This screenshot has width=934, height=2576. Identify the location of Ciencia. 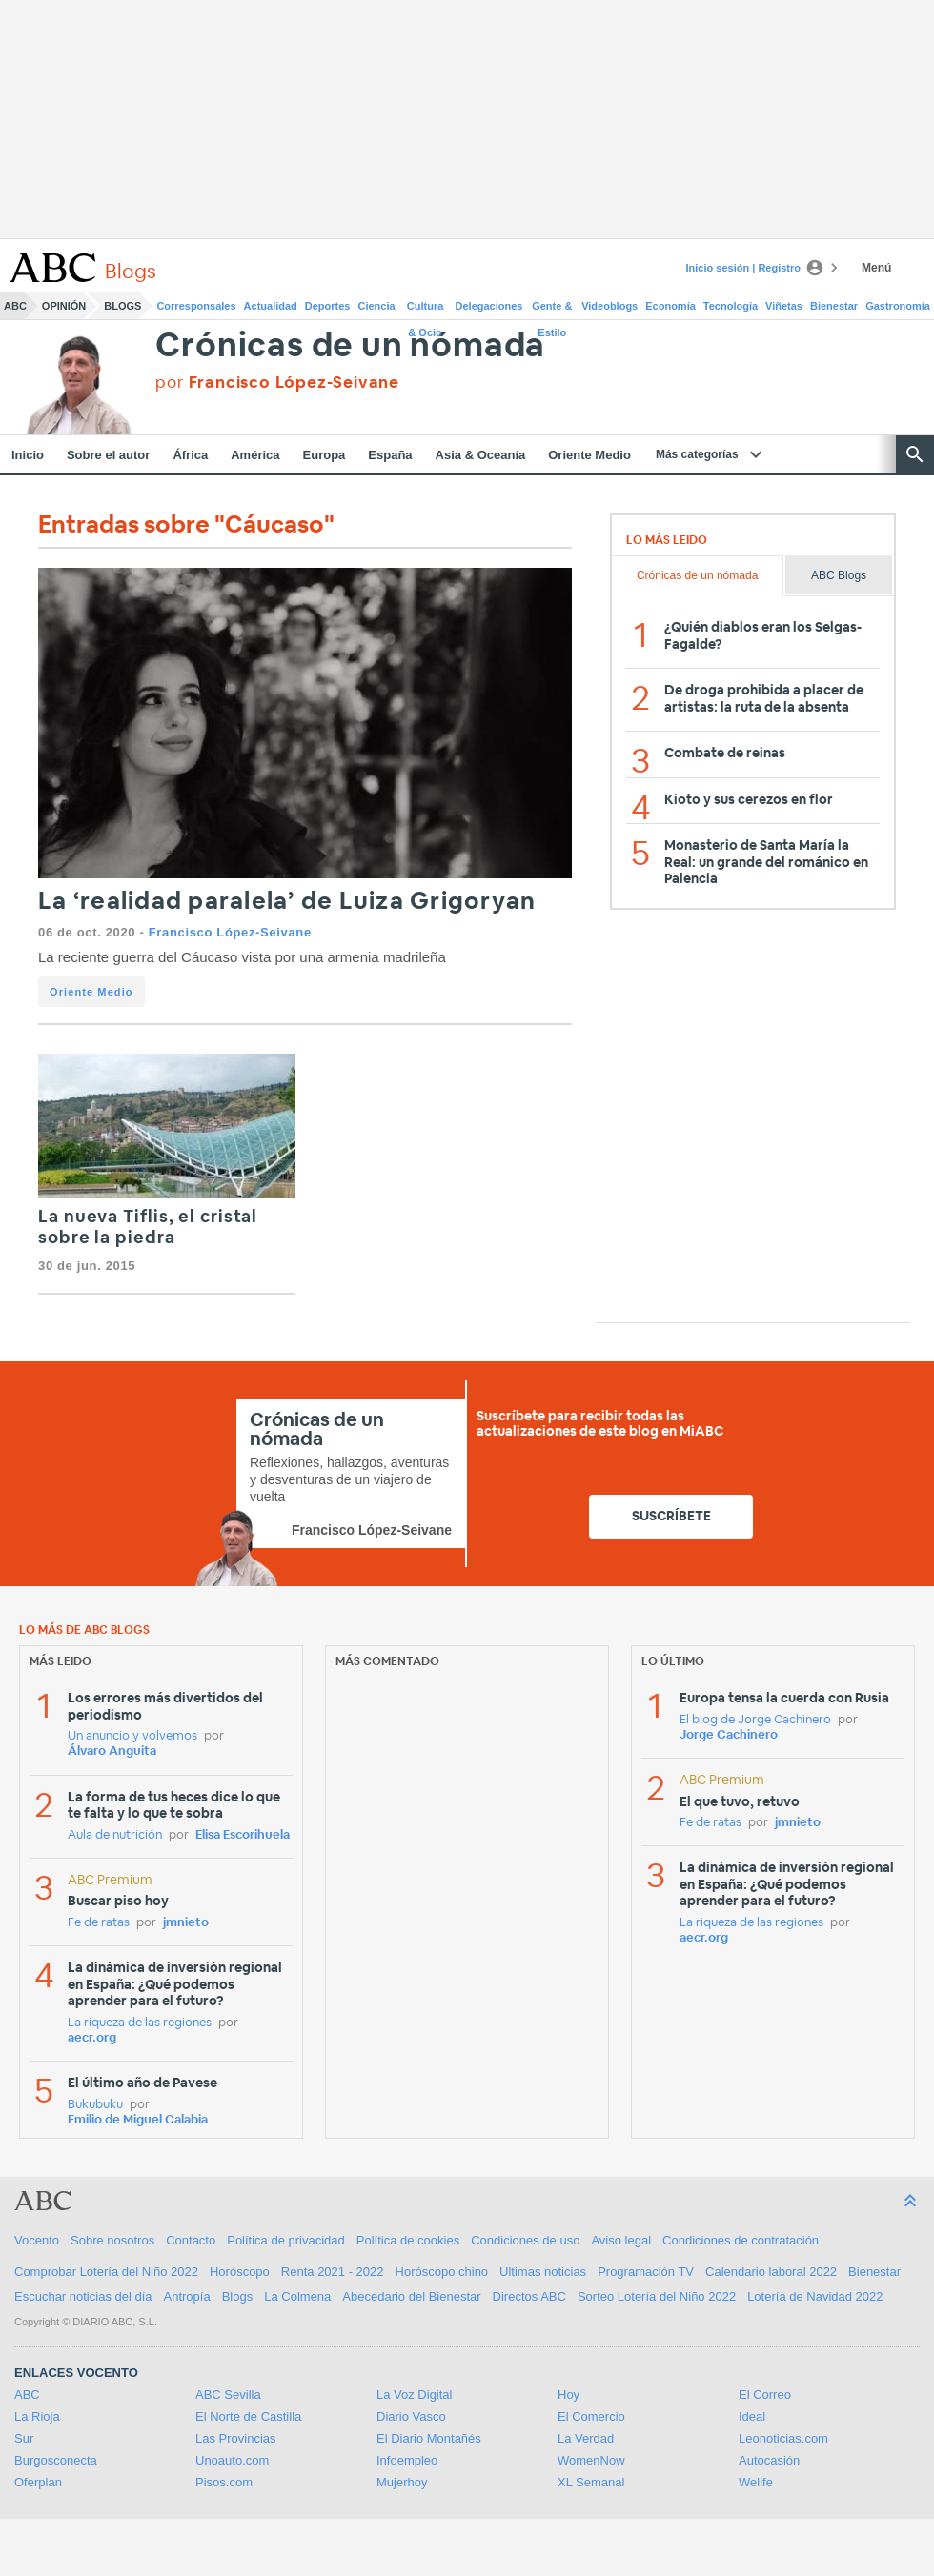
(377, 306).